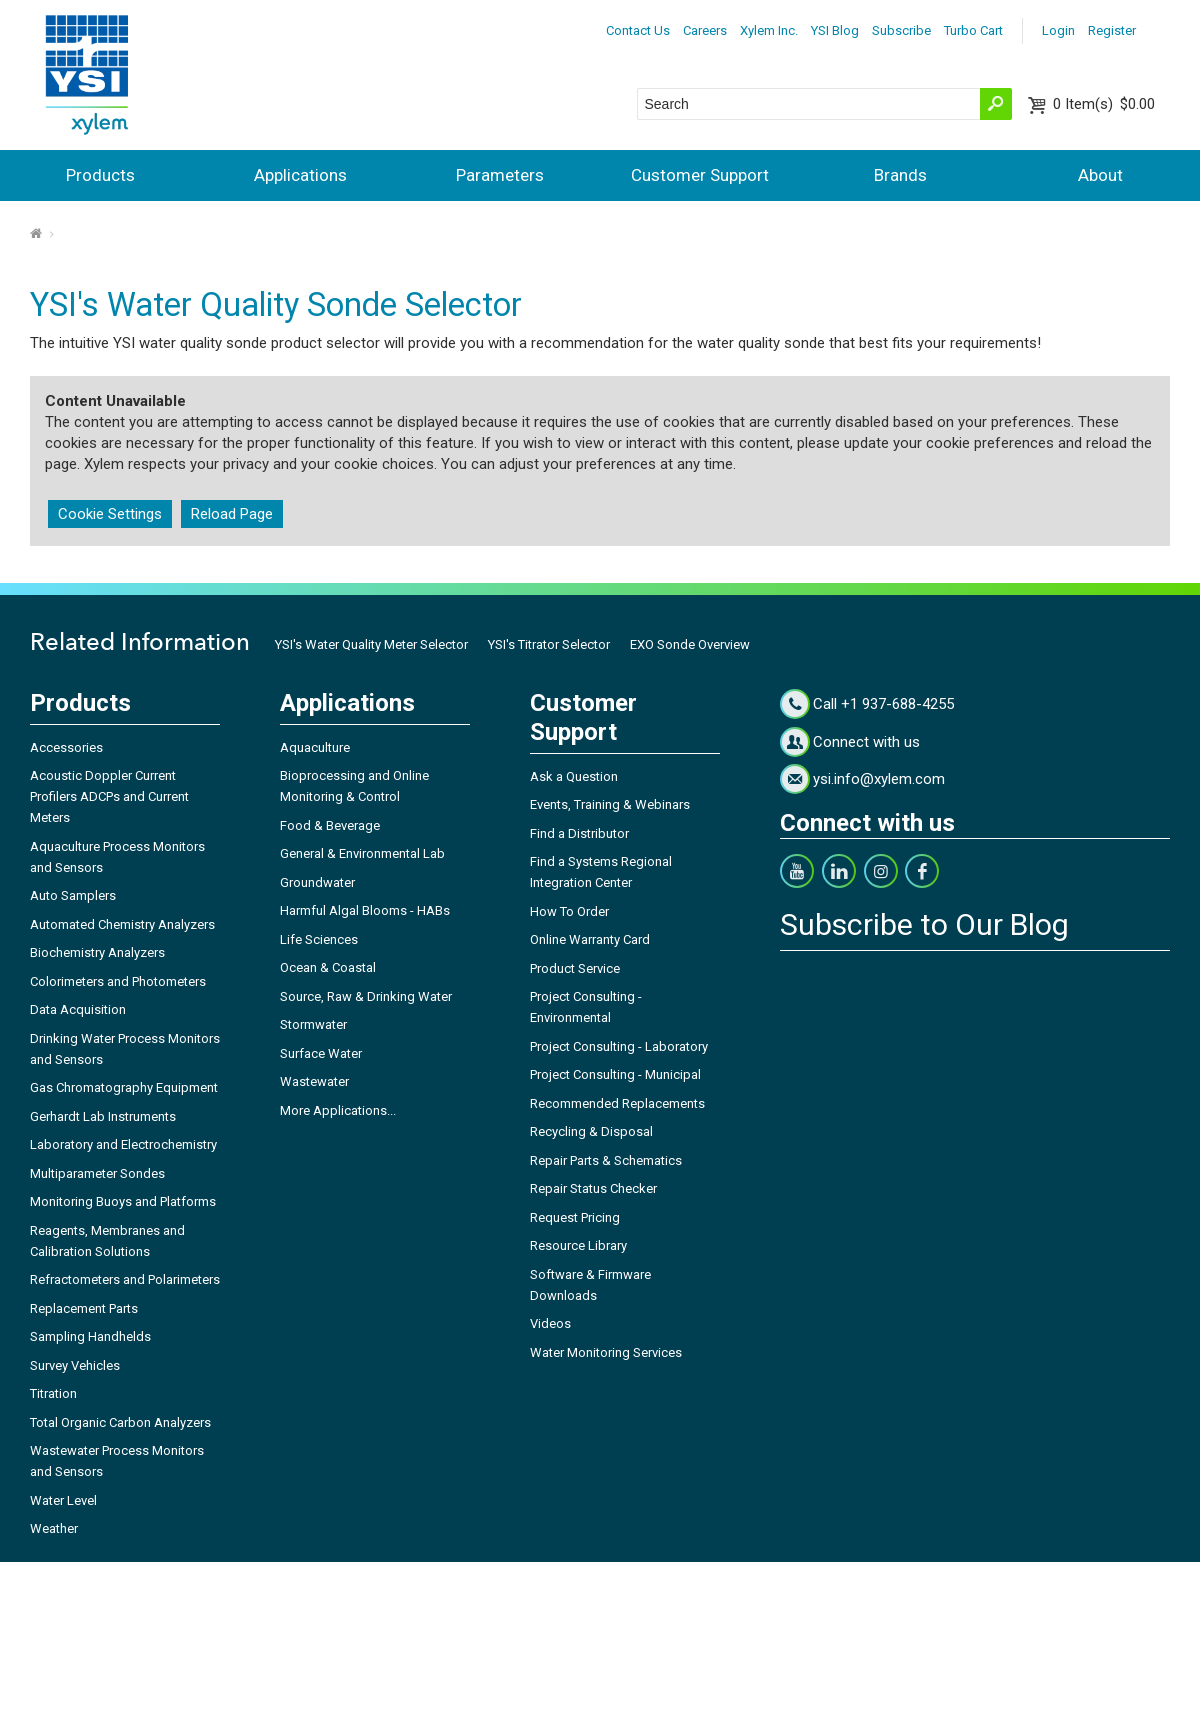  What do you see at coordinates (362, 853) in the screenshot?
I see `General & Environmental Lab` at bounding box center [362, 853].